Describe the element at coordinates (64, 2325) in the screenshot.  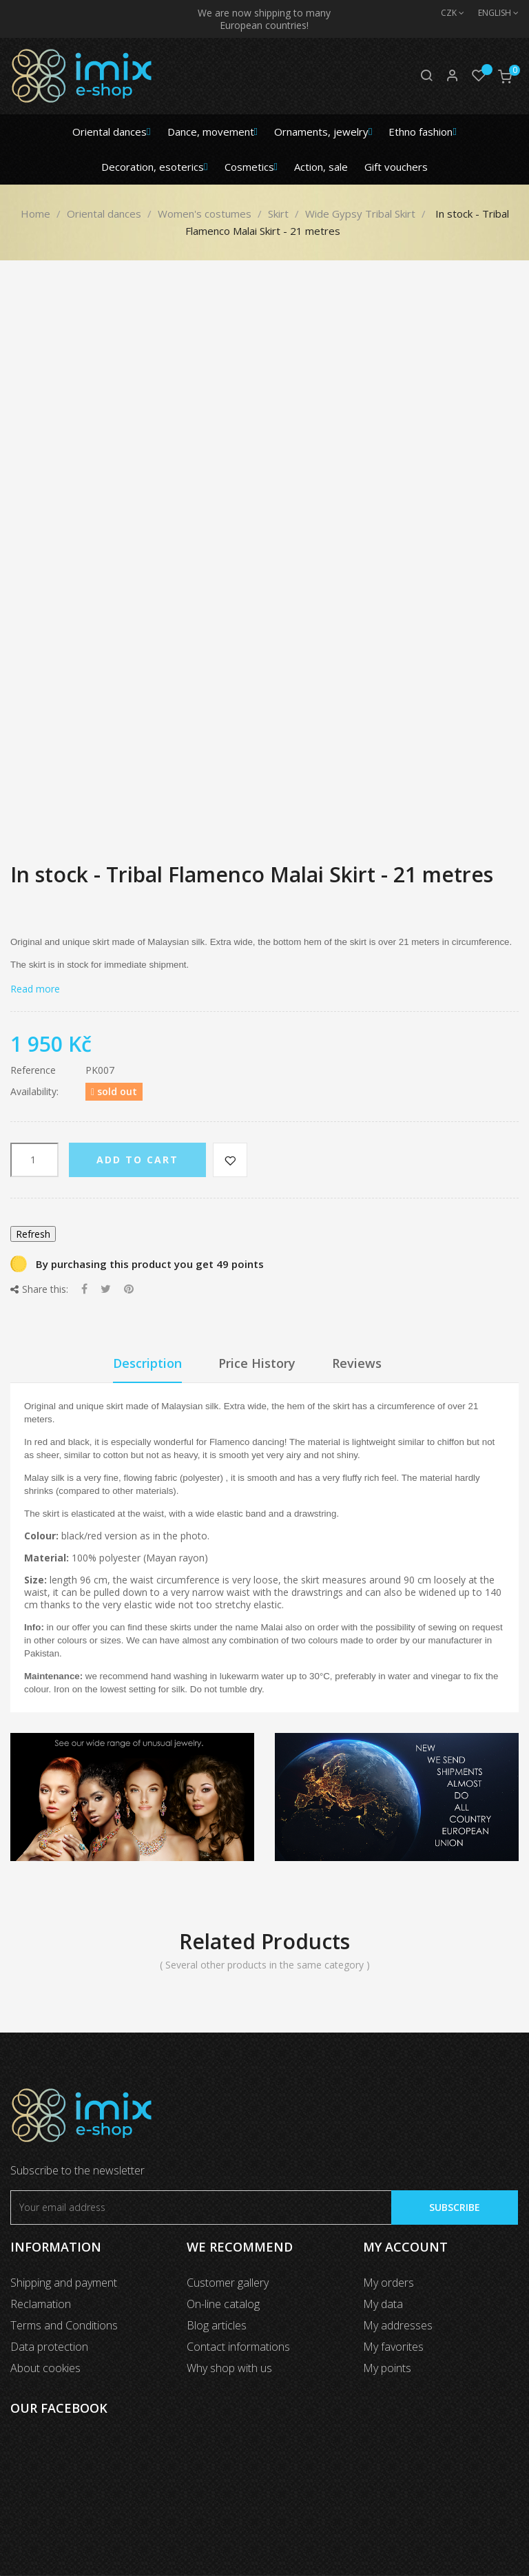
I see `Terms and Conditions` at that location.